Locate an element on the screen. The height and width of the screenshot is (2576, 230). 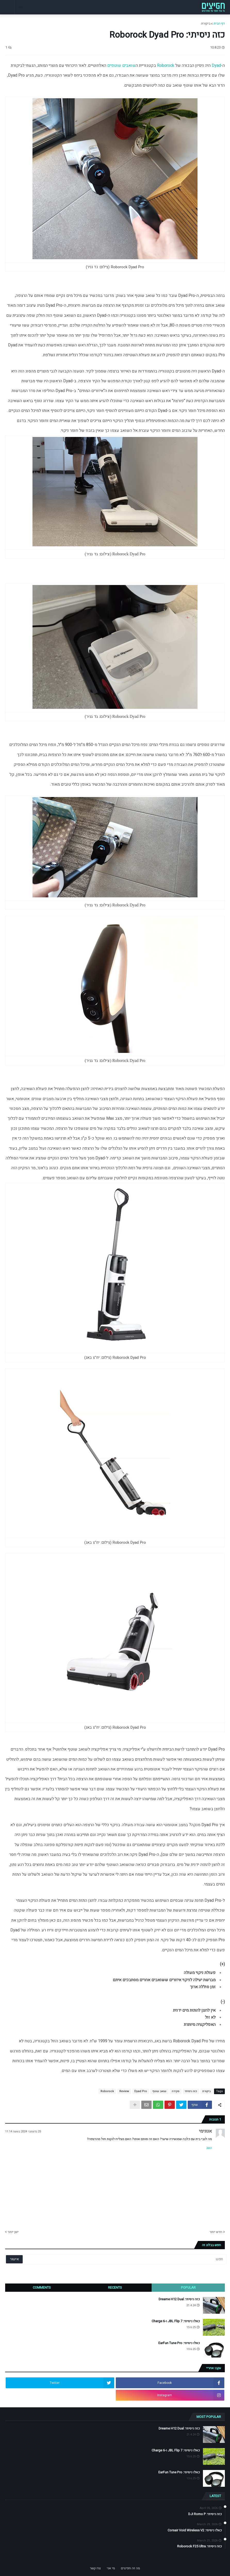
כאלו ניסיתי: EarFun Tune Pro is located at coordinates (179, 2343).